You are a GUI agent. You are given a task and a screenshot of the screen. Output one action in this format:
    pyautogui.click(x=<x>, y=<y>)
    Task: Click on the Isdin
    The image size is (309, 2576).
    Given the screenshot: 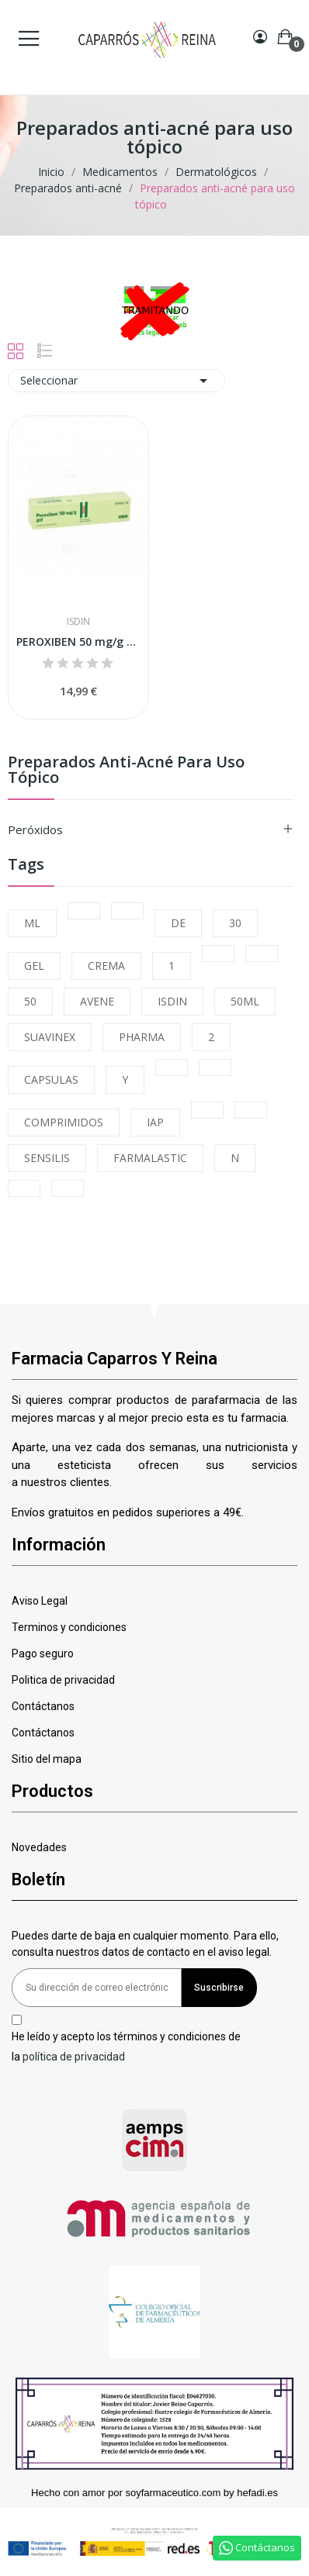 What is the action you would take?
    pyautogui.click(x=78, y=621)
    